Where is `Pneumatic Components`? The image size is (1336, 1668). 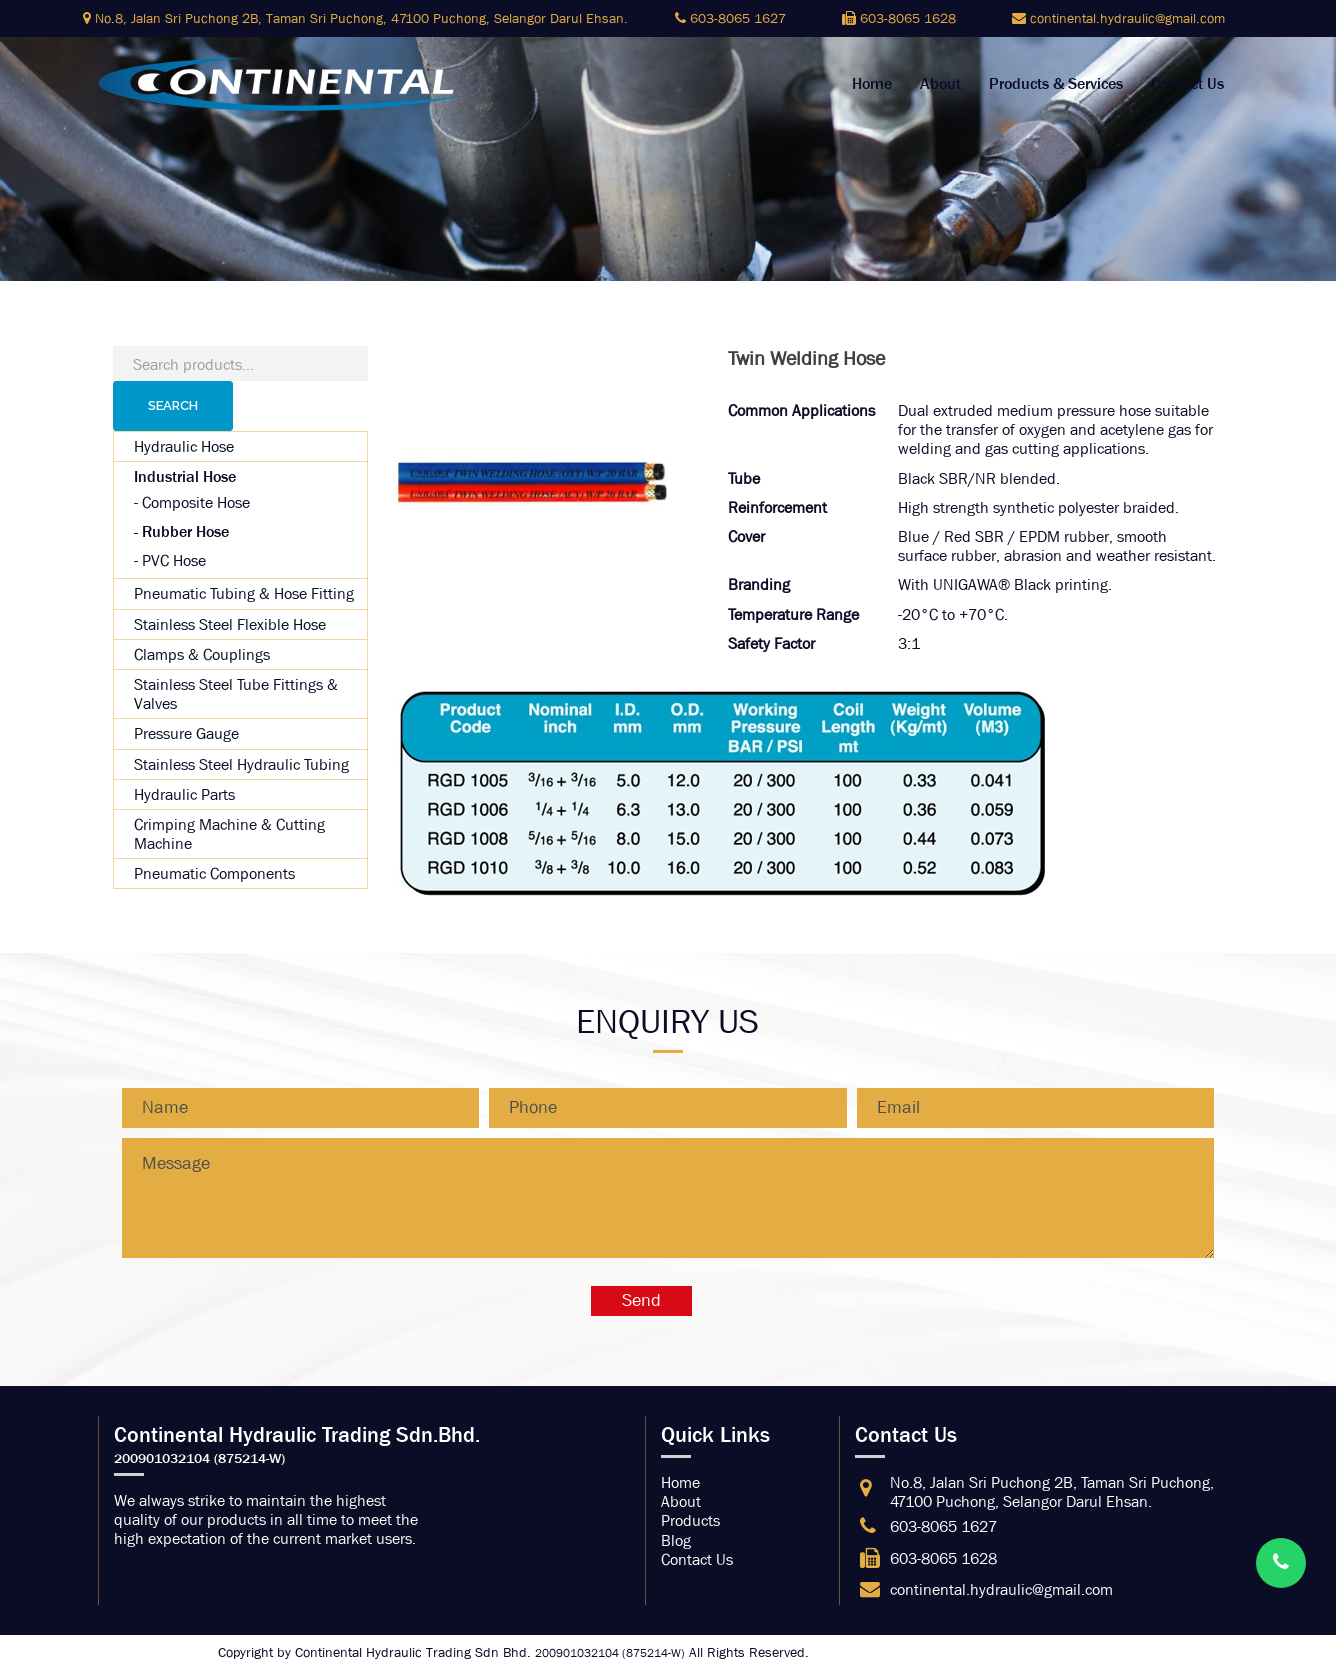
Pneumatic Components is located at coordinates (214, 873).